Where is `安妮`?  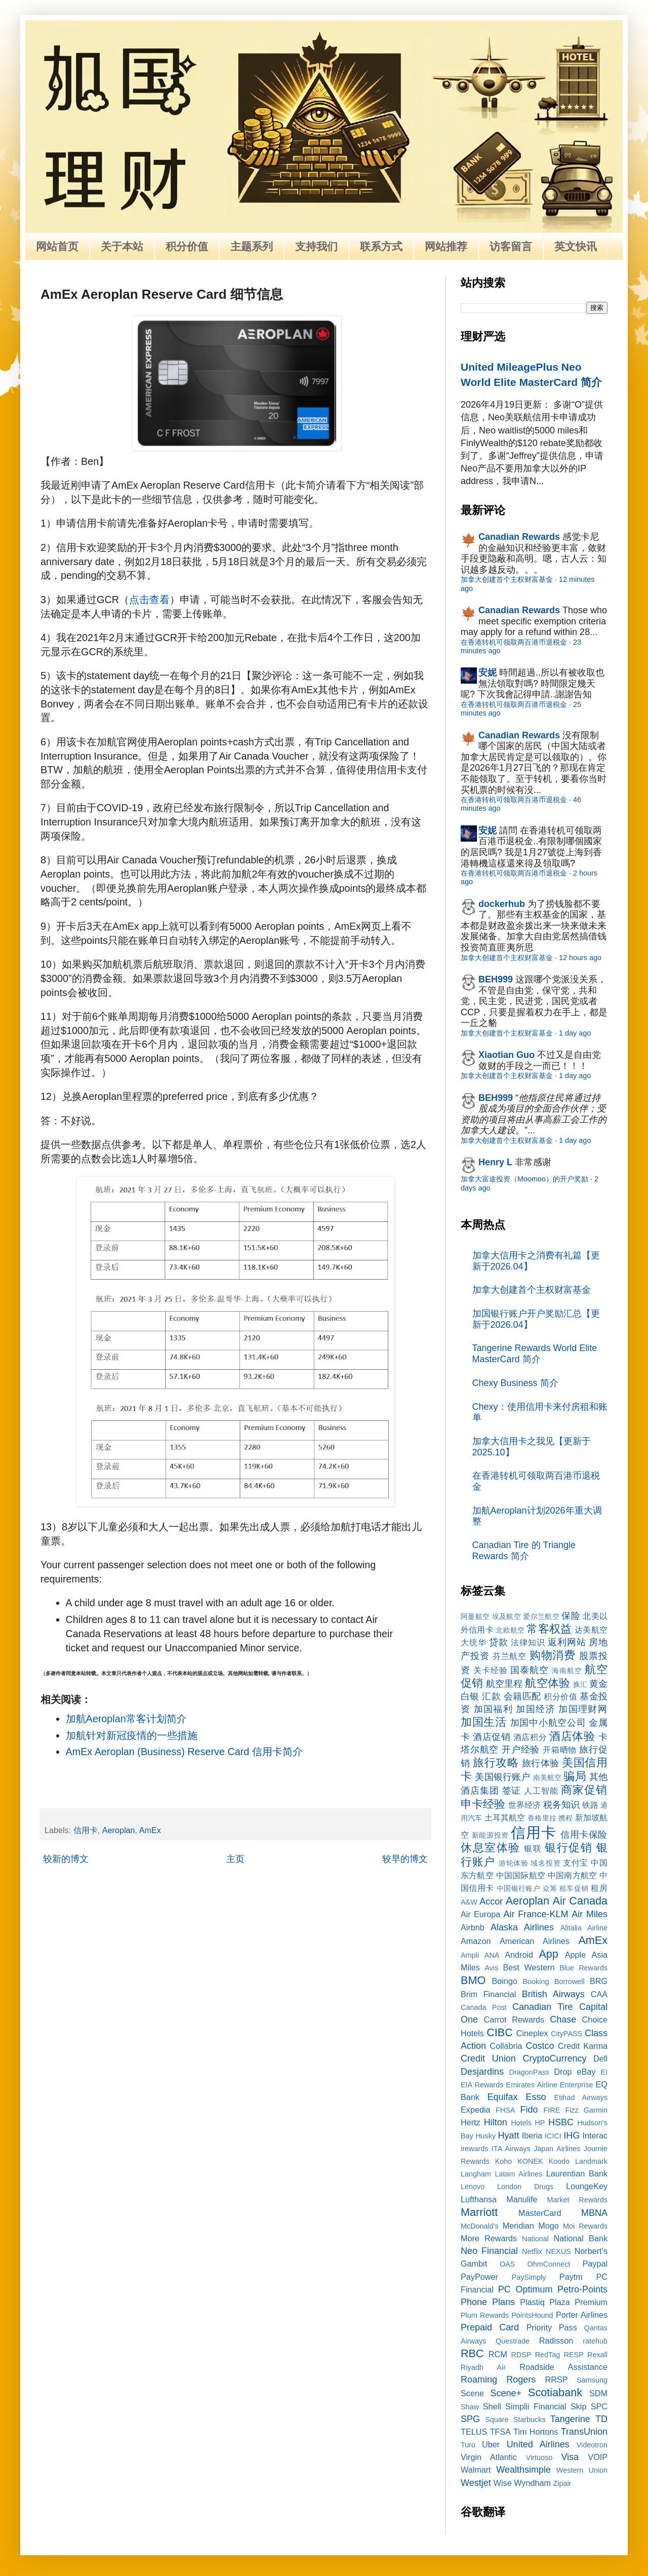 安妮 is located at coordinates (487, 672).